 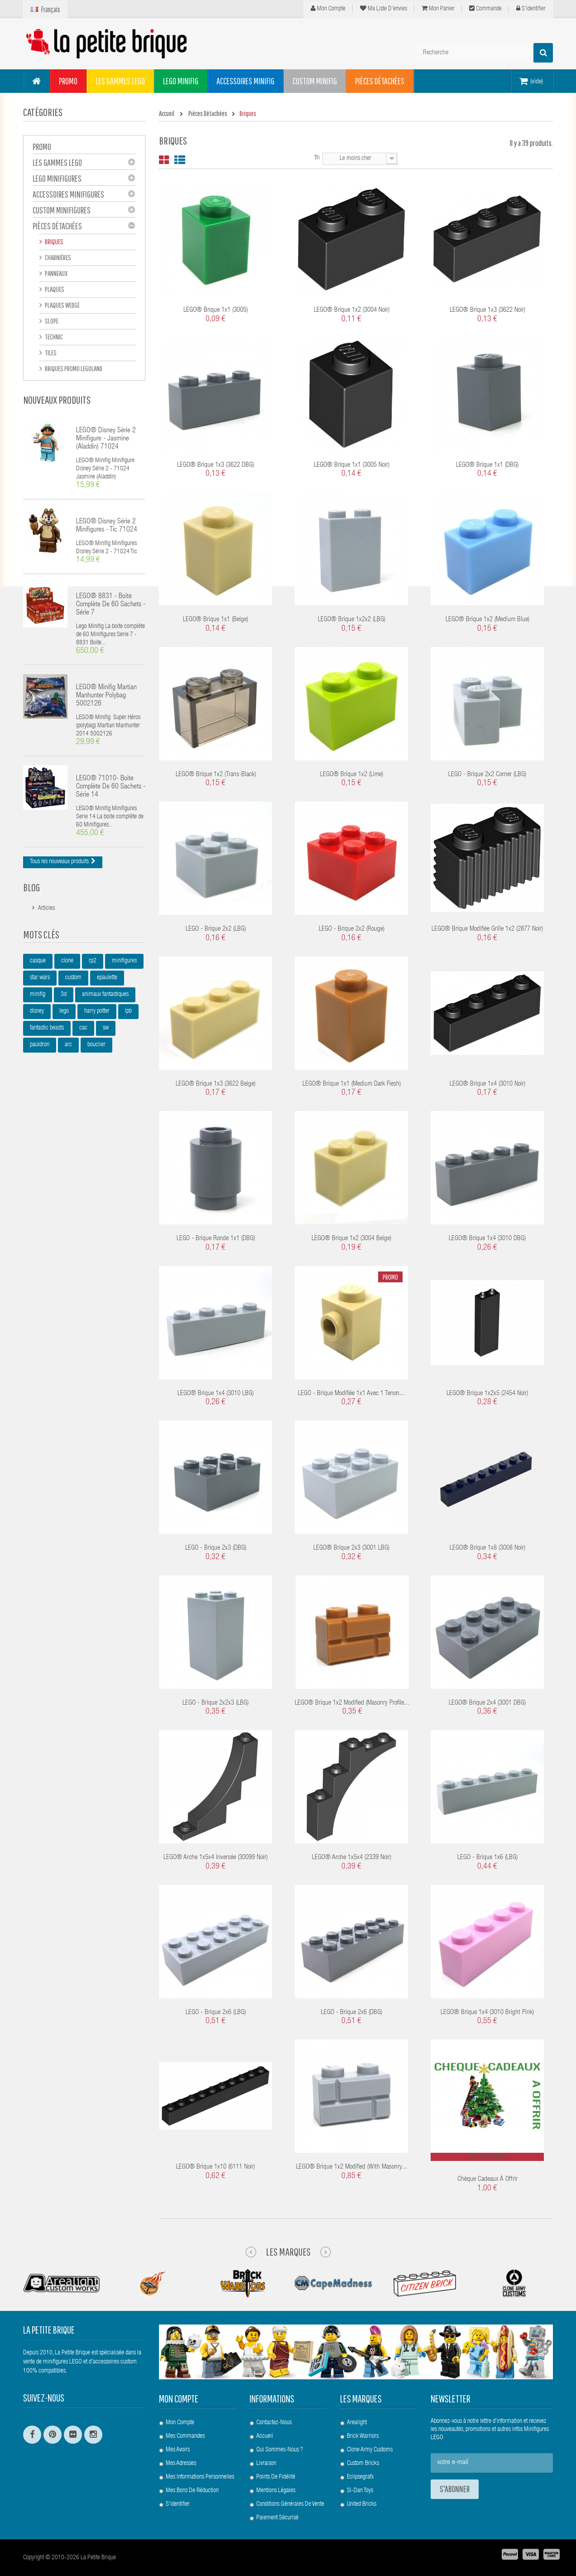 I want to click on bouclier, so click(x=96, y=1045).